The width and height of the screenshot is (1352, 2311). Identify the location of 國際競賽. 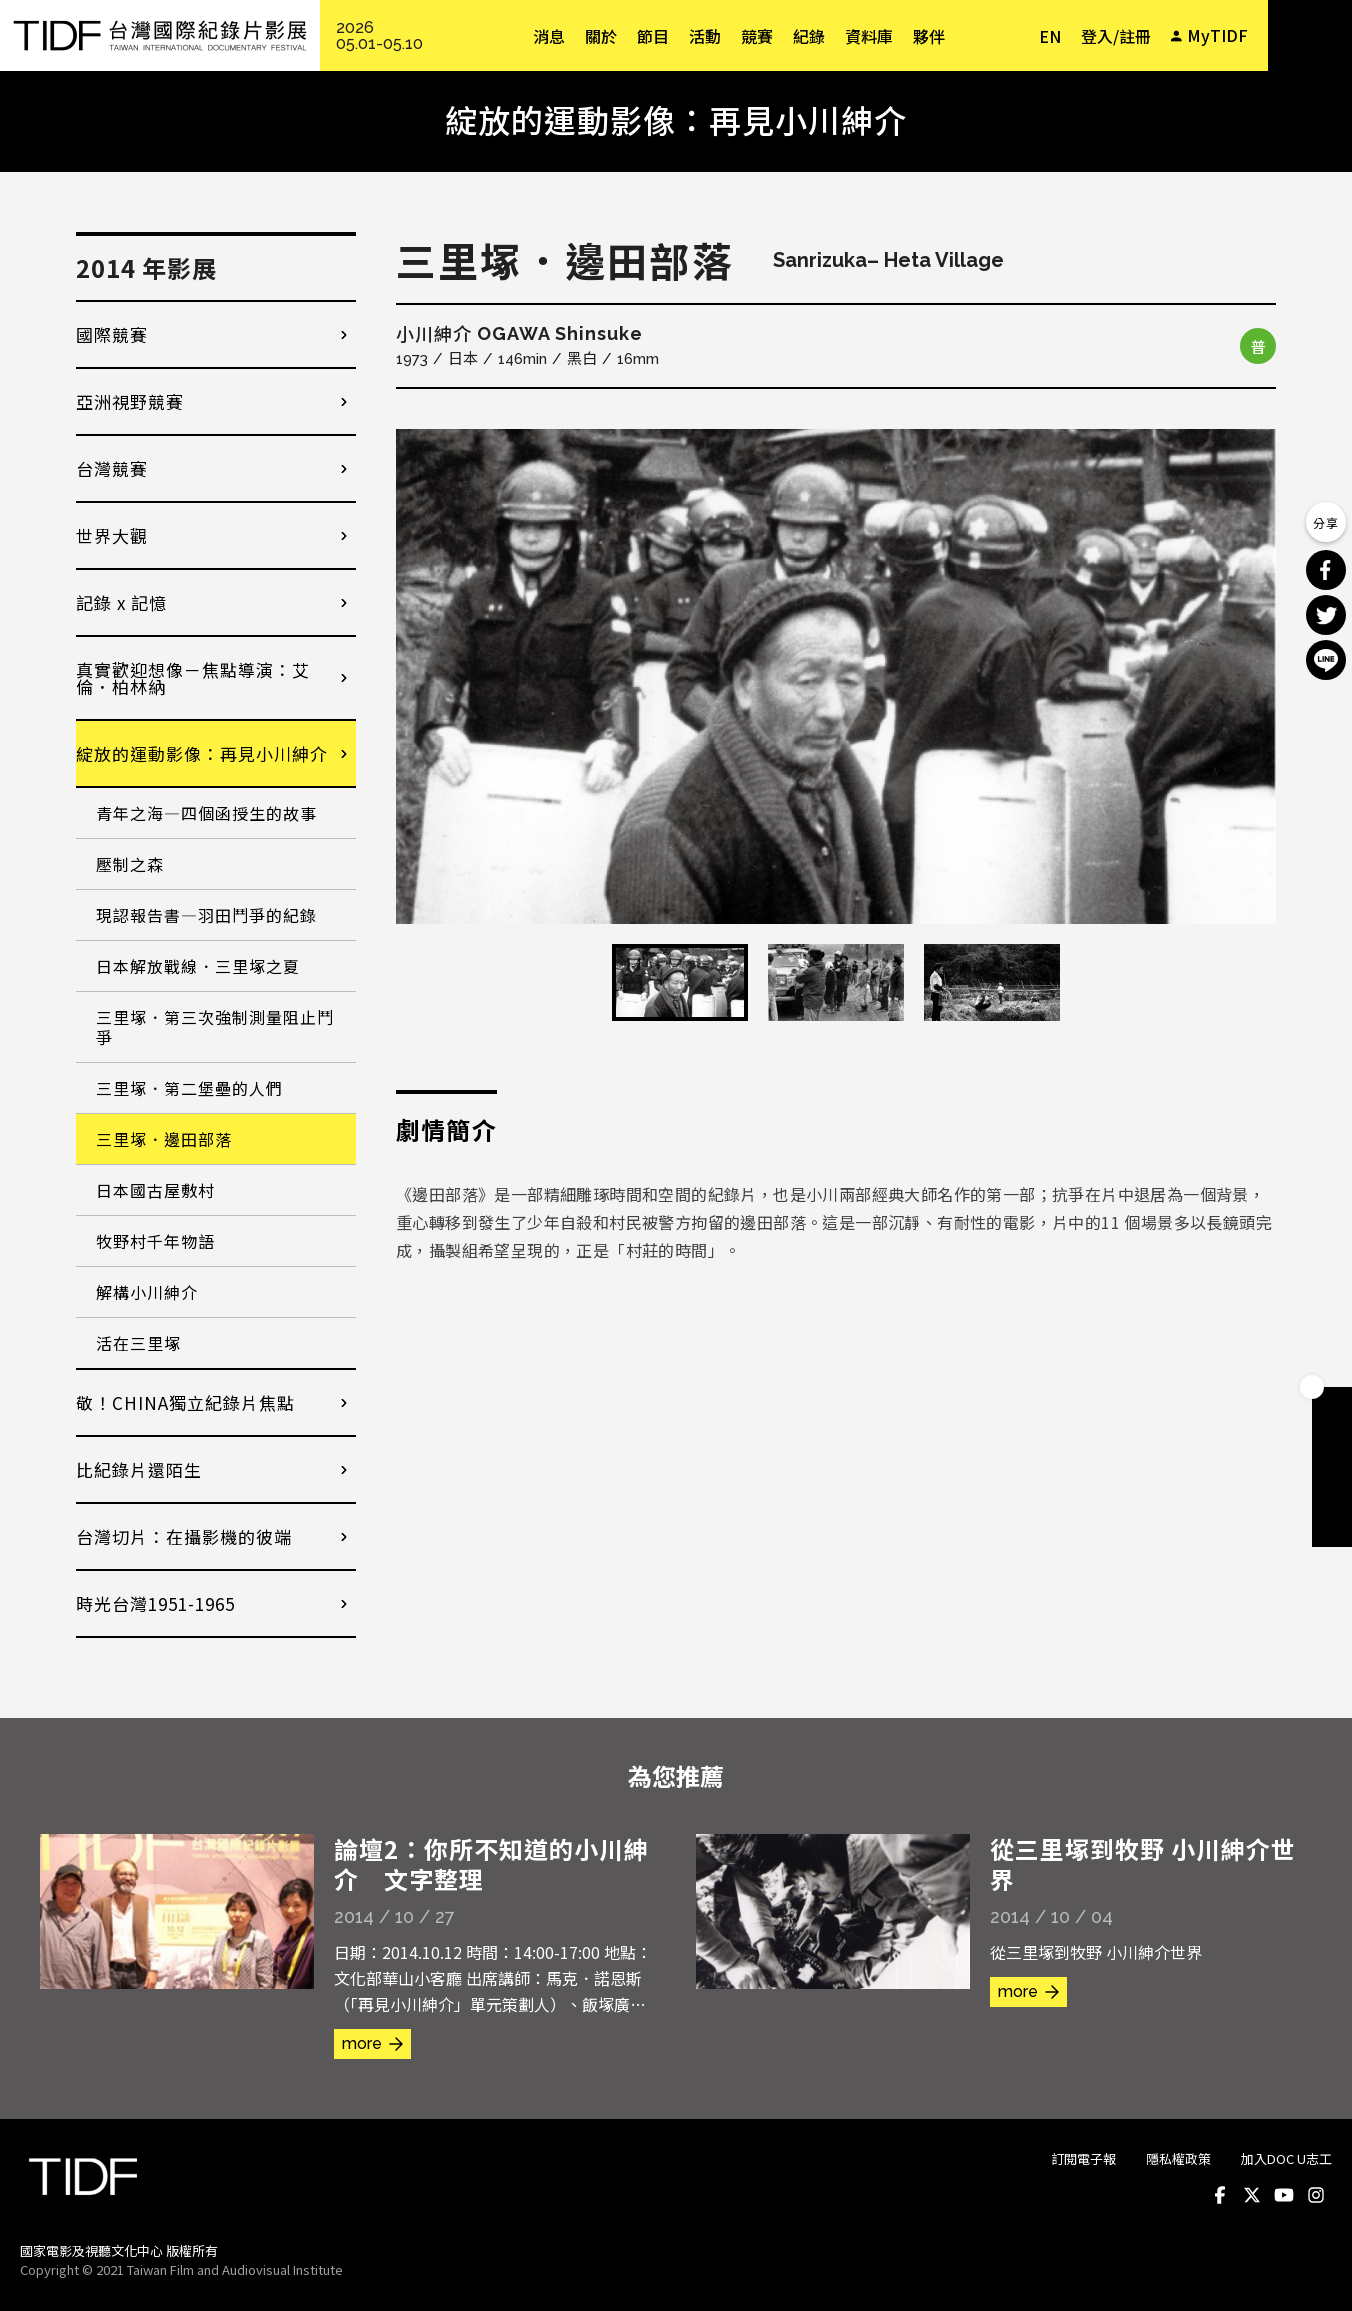
(112, 334).